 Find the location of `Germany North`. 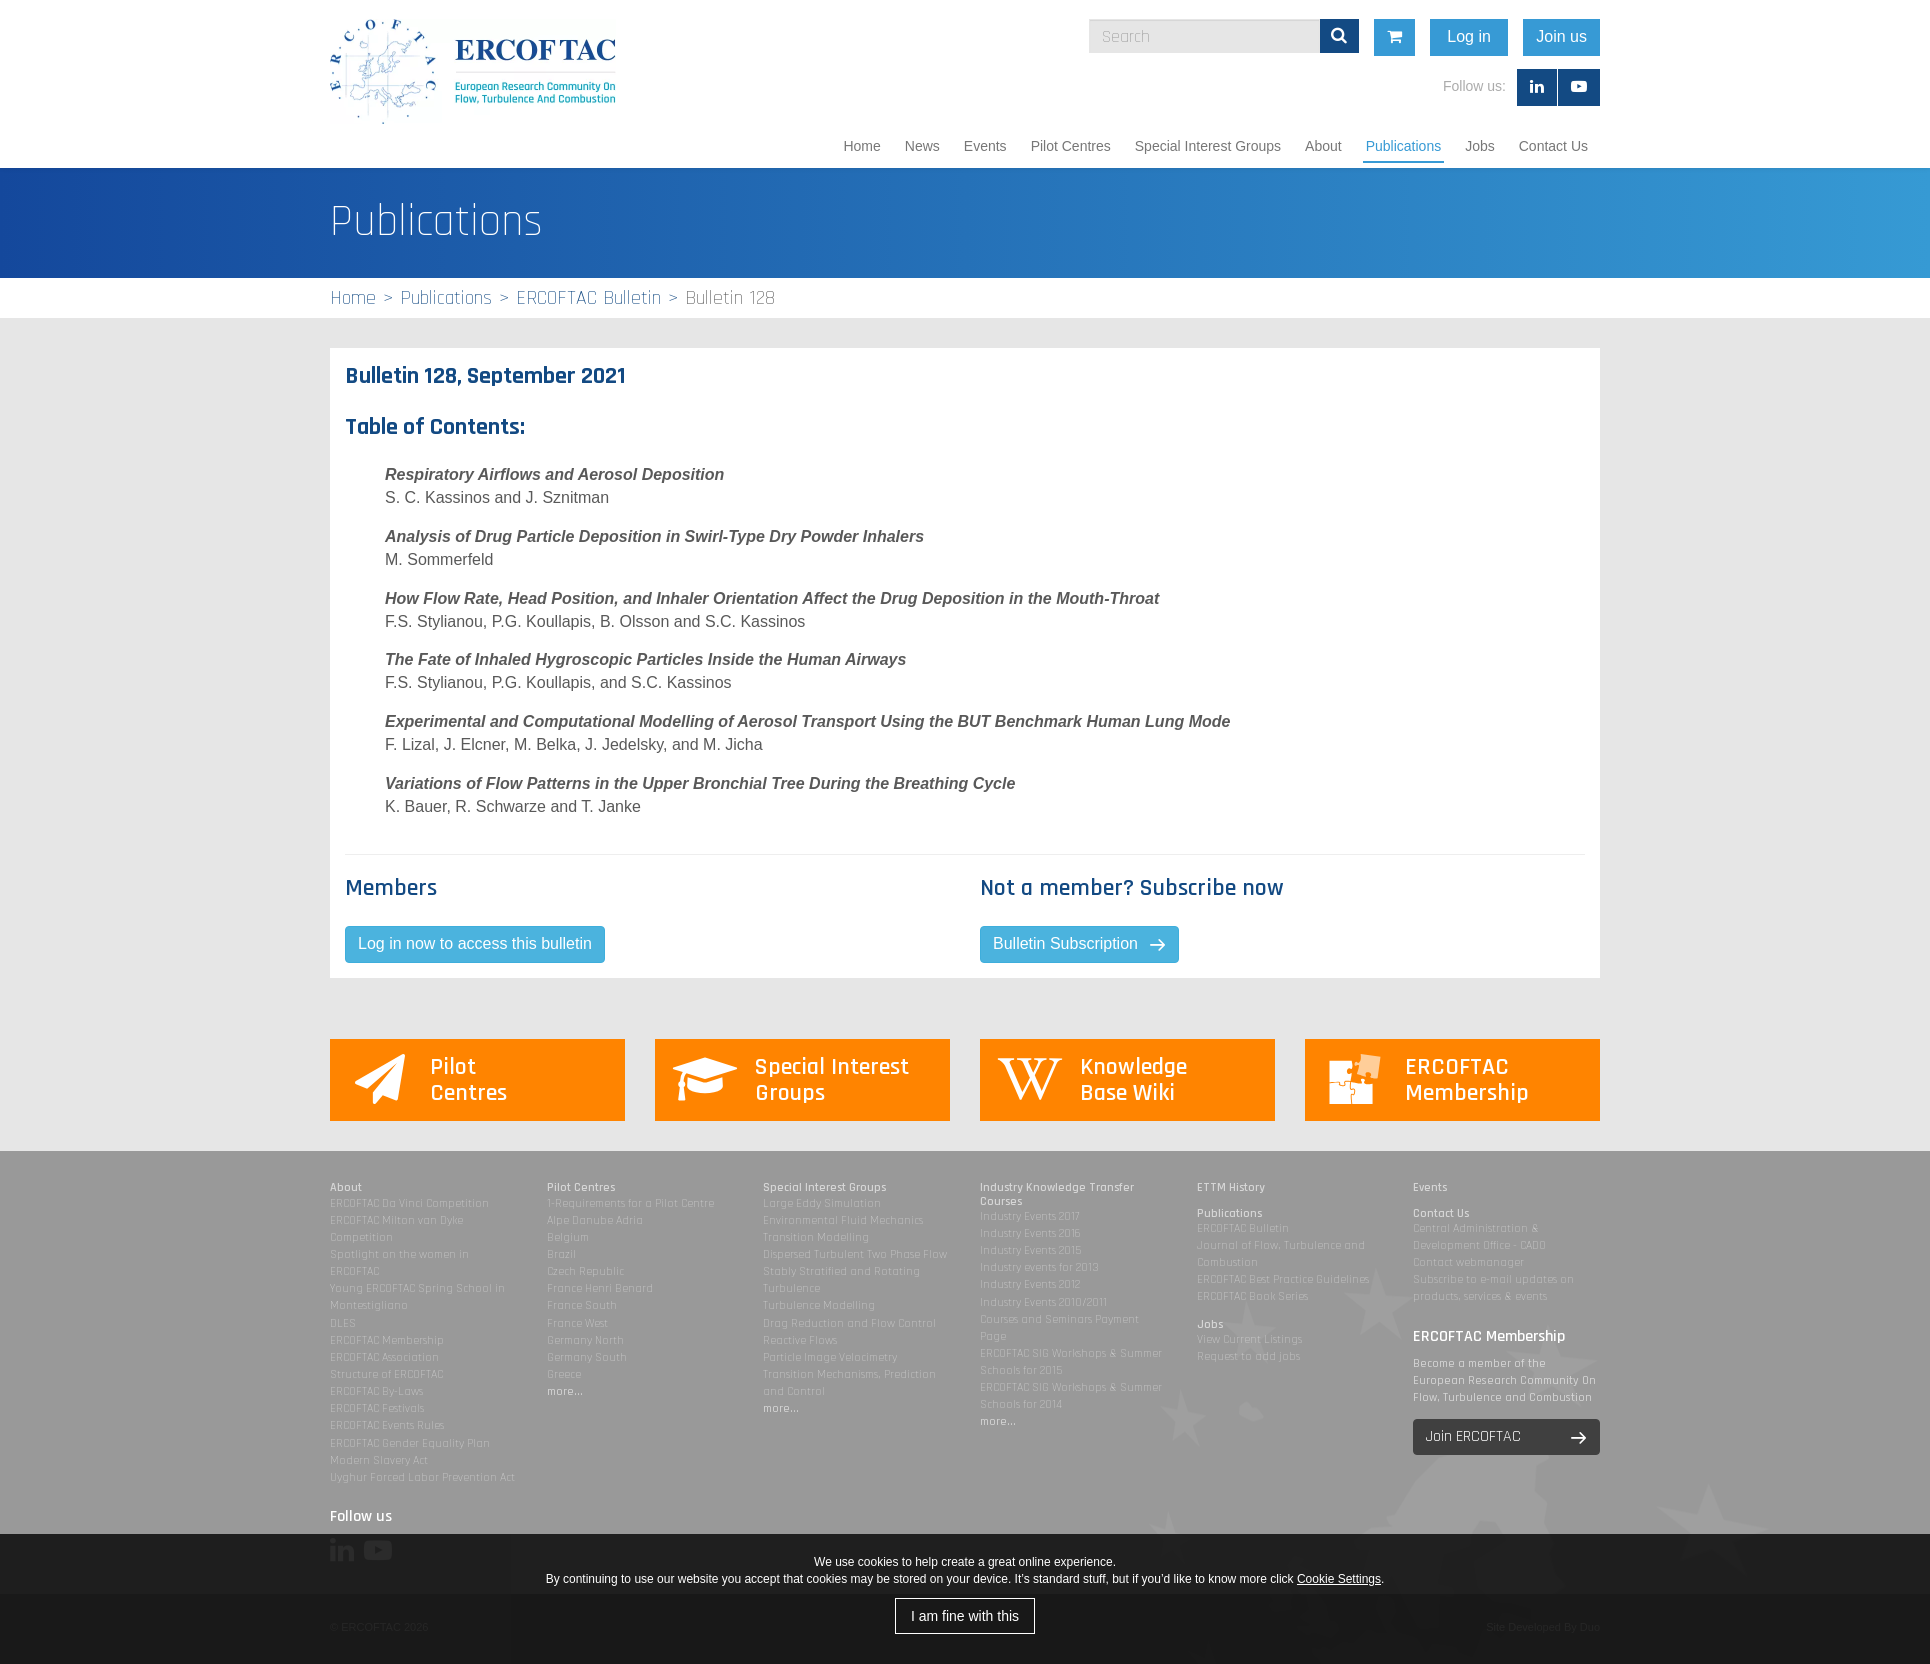

Germany North is located at coordinates (585, 1340).